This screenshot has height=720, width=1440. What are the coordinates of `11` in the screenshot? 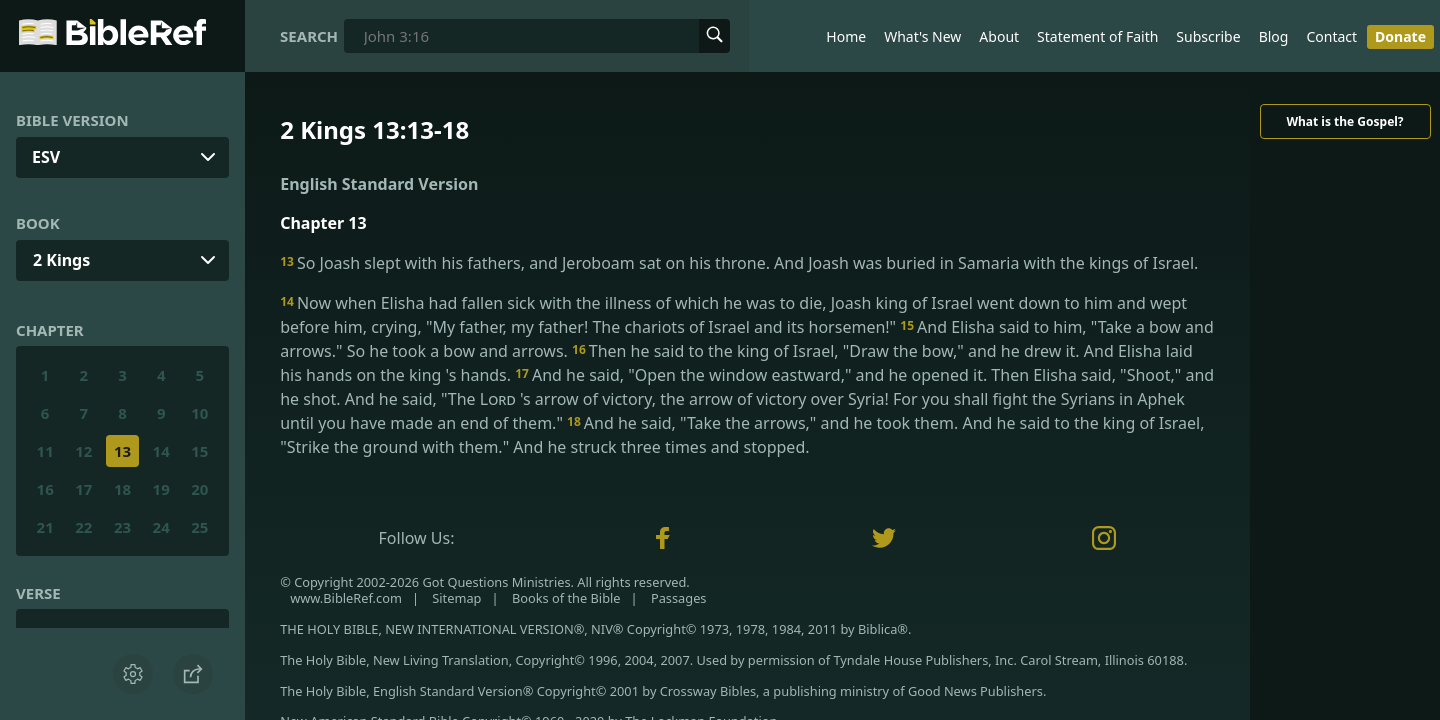 It's located at (45, 451).